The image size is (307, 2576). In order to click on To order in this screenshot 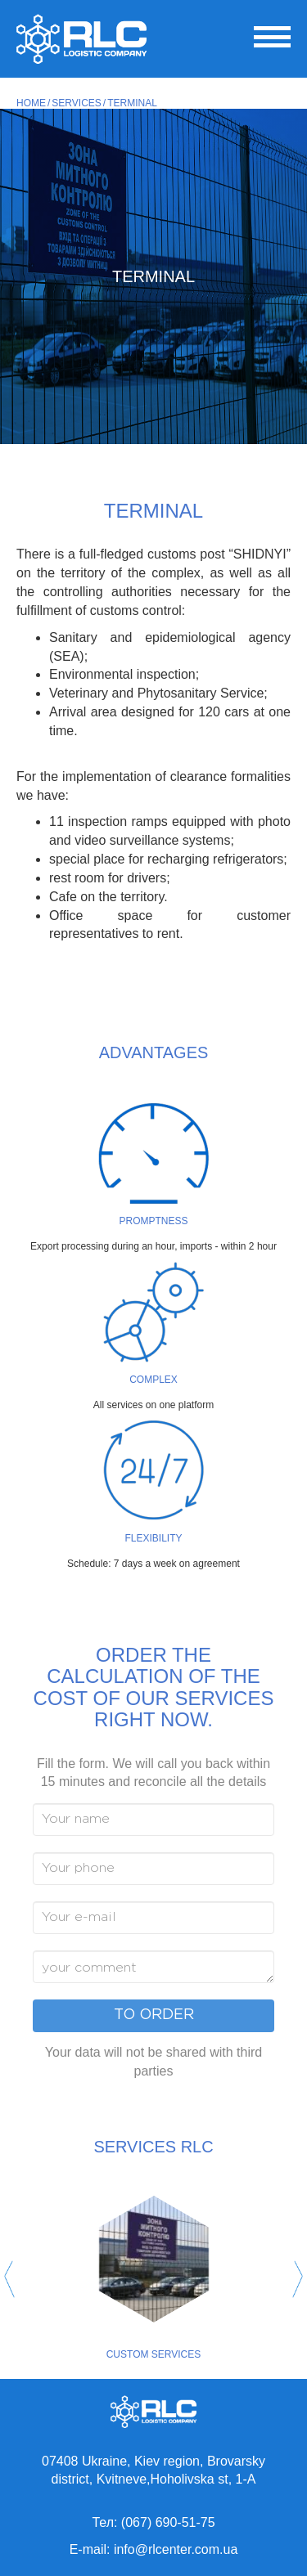, I will do `click(154, 2015)`.